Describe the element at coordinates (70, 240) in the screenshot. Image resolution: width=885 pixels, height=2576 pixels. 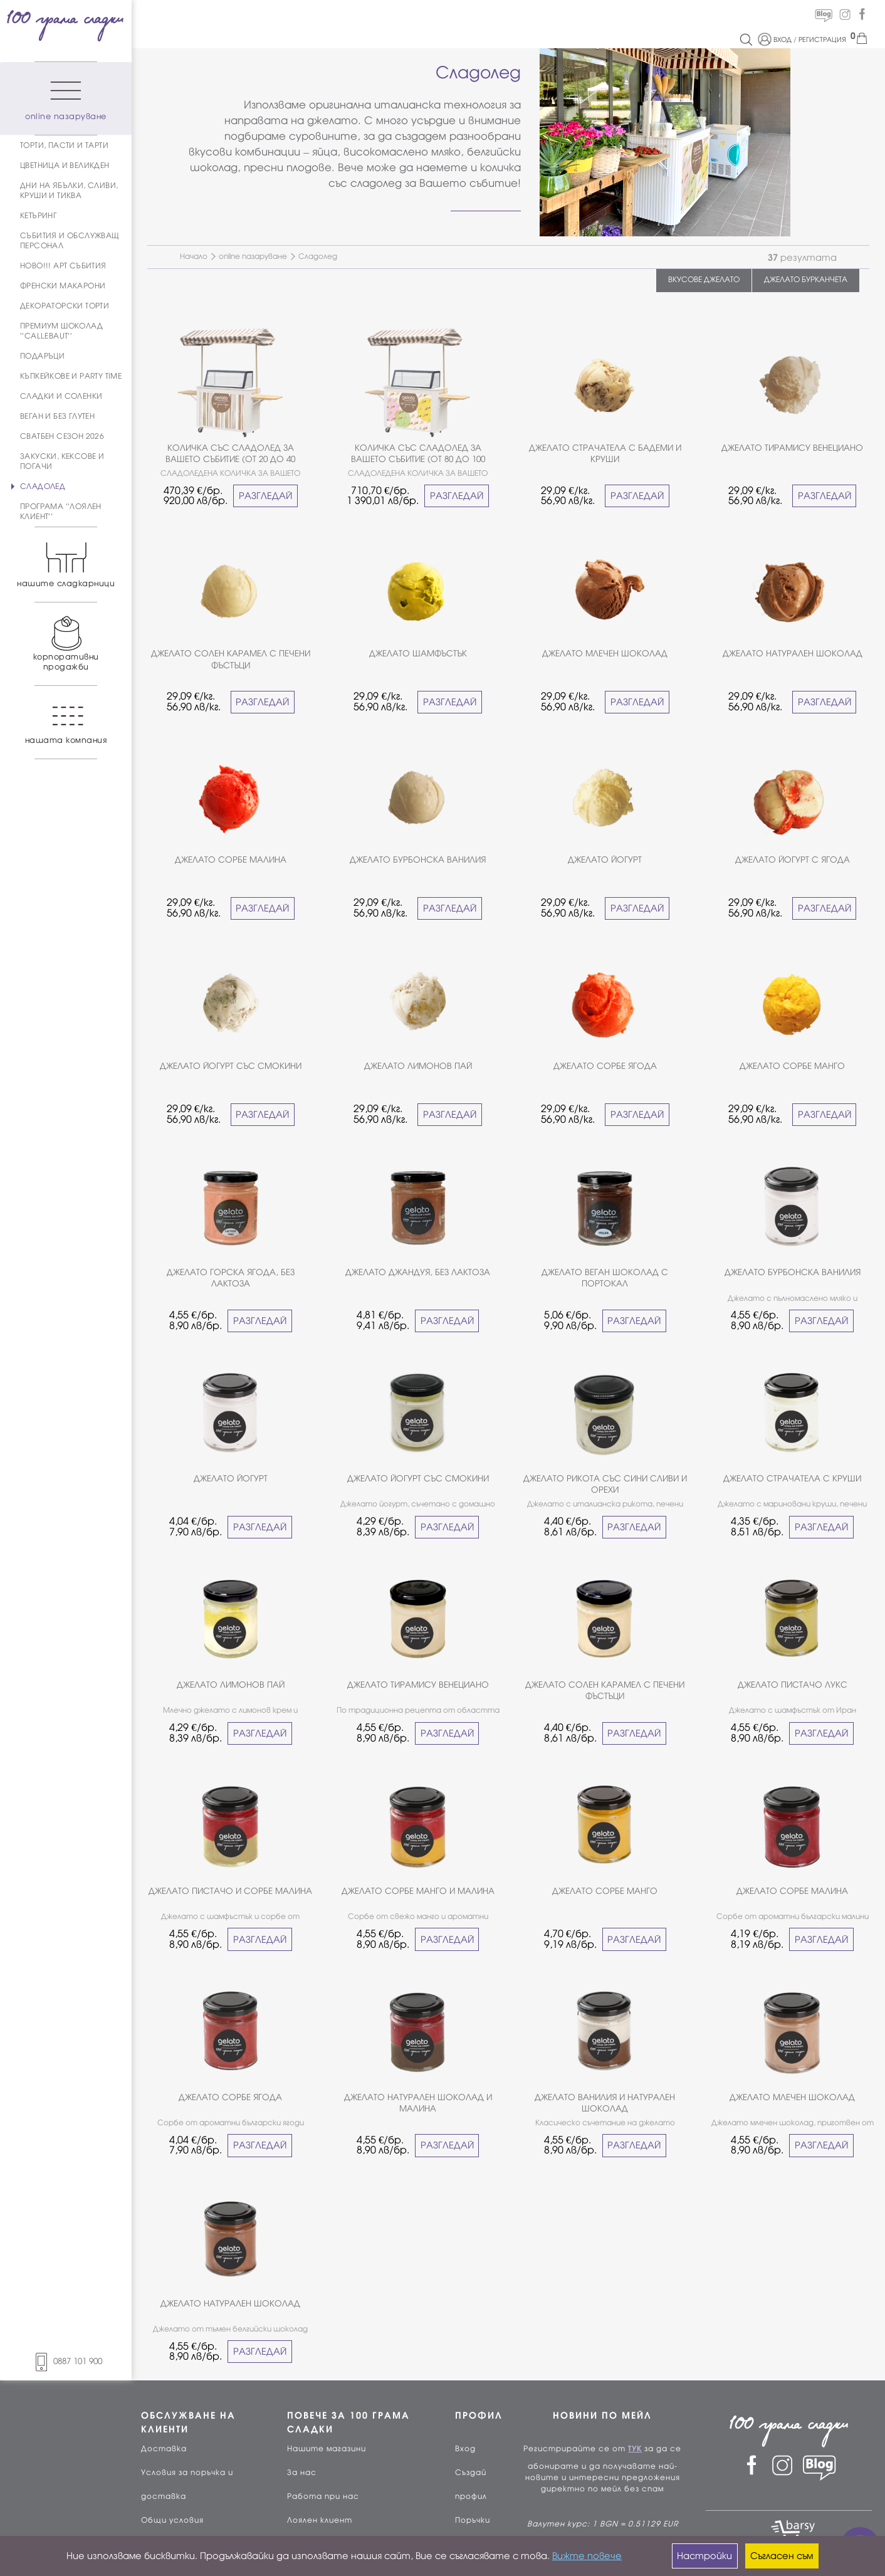
I see `СЪБИТИЯ И ОБСЛУЖВАЩ ПЕРСОНАЛ` at that location.